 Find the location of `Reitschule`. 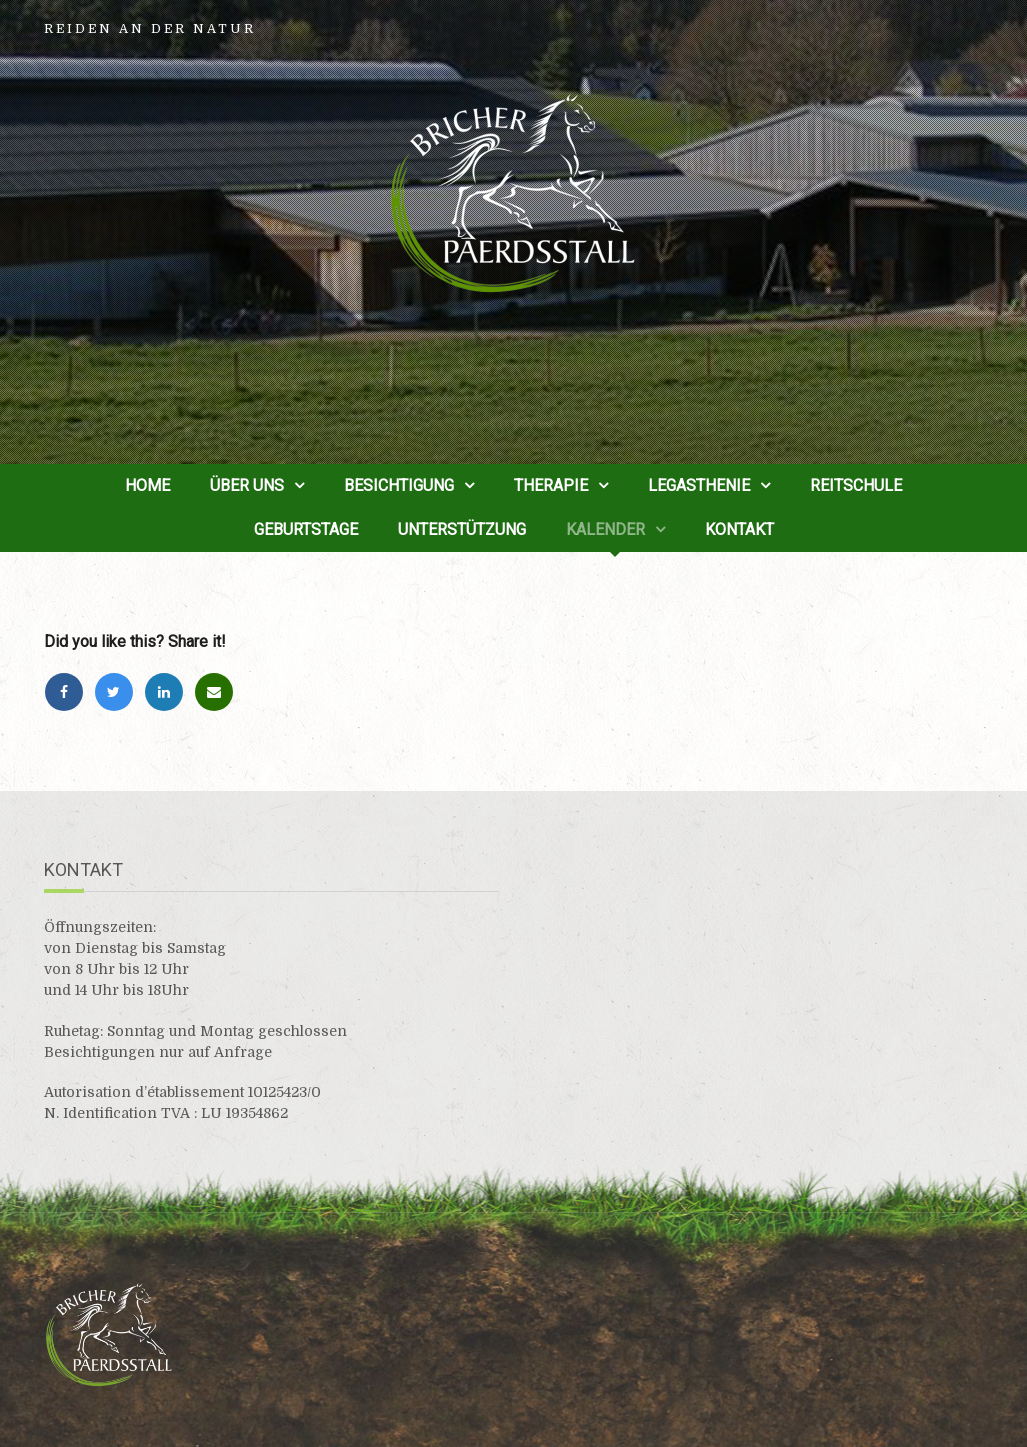

Reitschule is located at coordinates (856, 485).